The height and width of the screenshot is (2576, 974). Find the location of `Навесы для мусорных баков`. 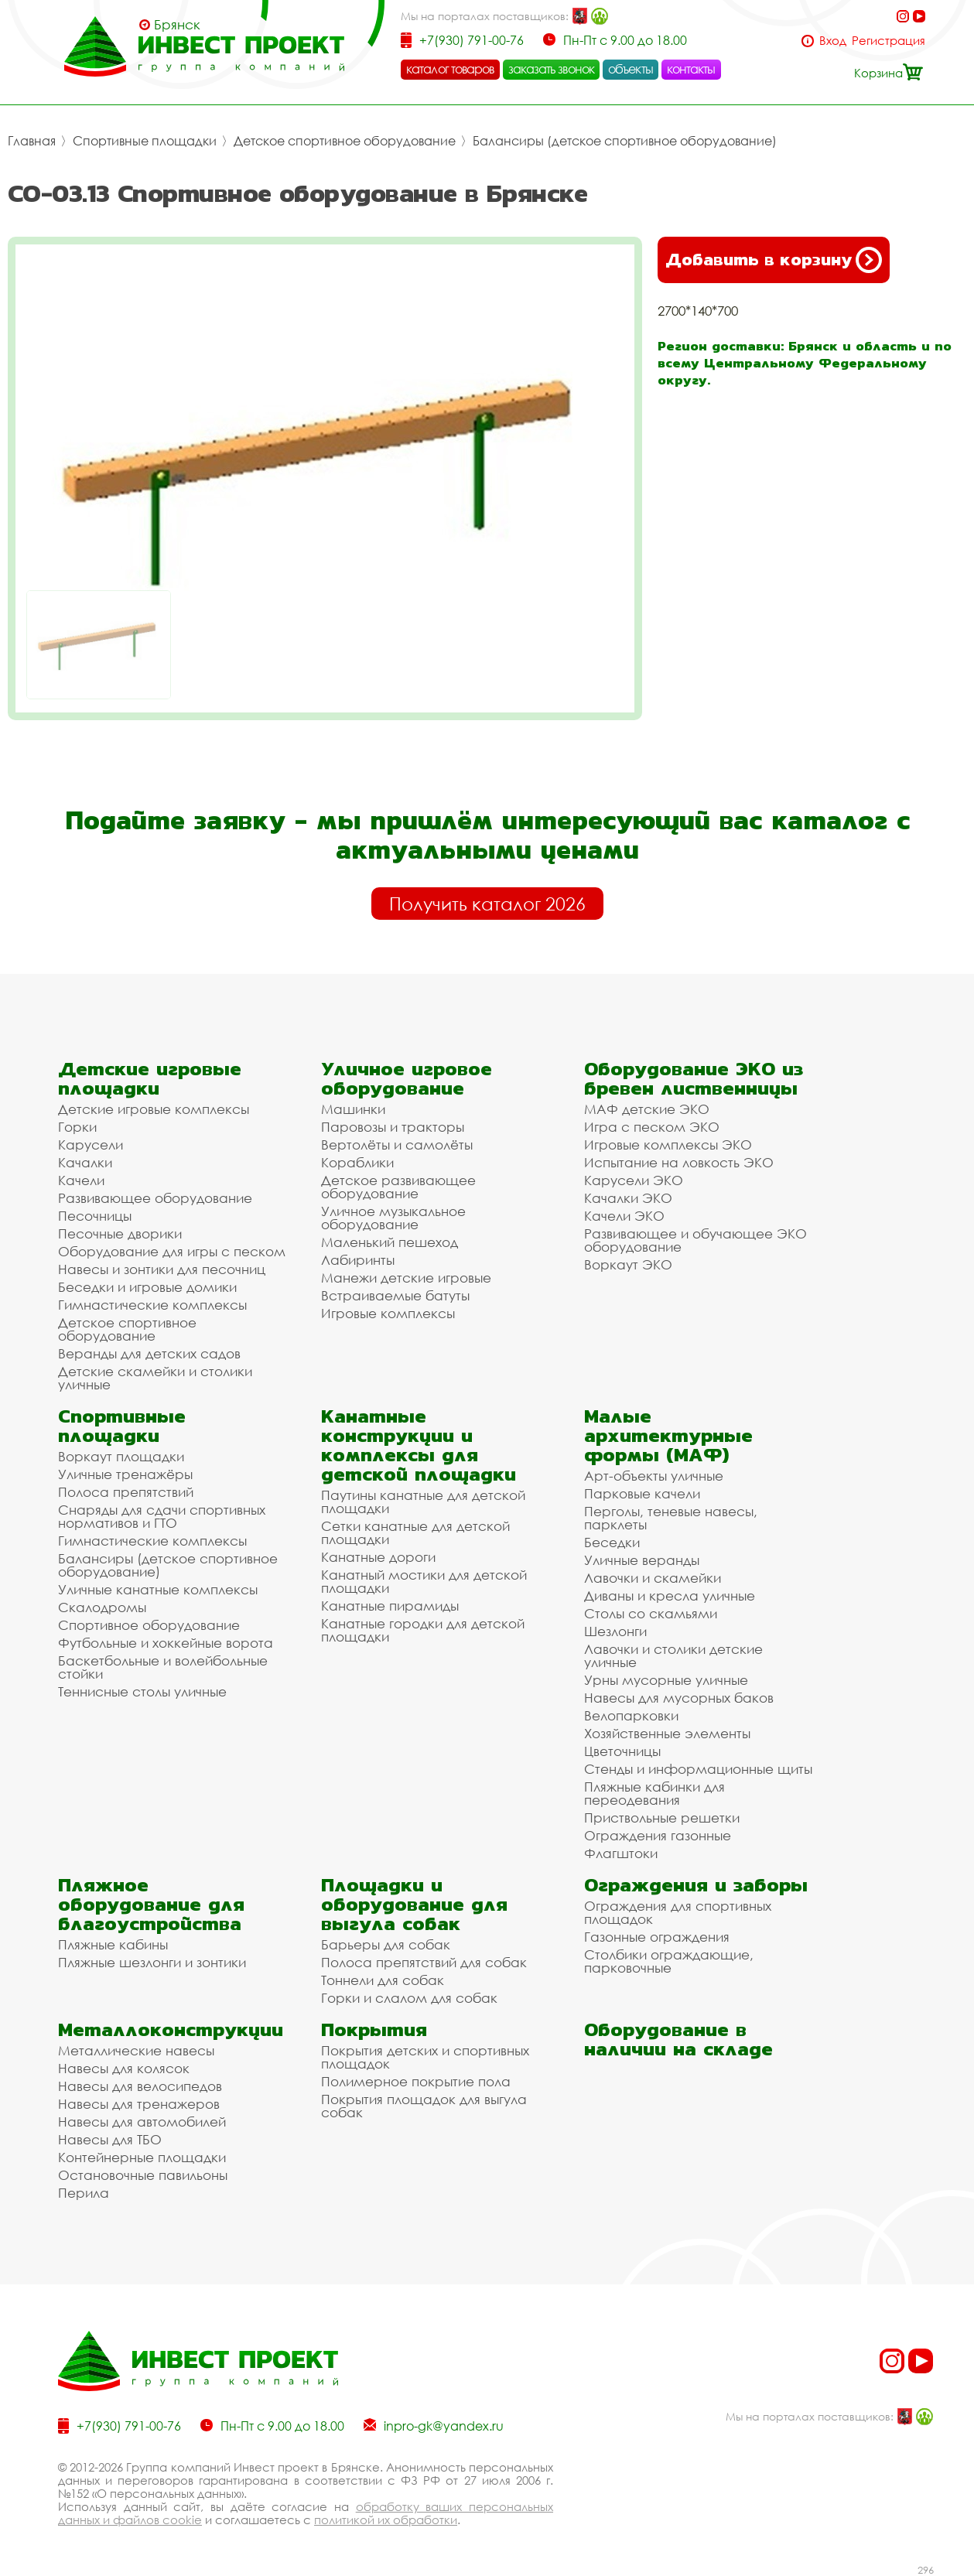

Навесы для мусорных баков is located at coordinates (679, 1697).